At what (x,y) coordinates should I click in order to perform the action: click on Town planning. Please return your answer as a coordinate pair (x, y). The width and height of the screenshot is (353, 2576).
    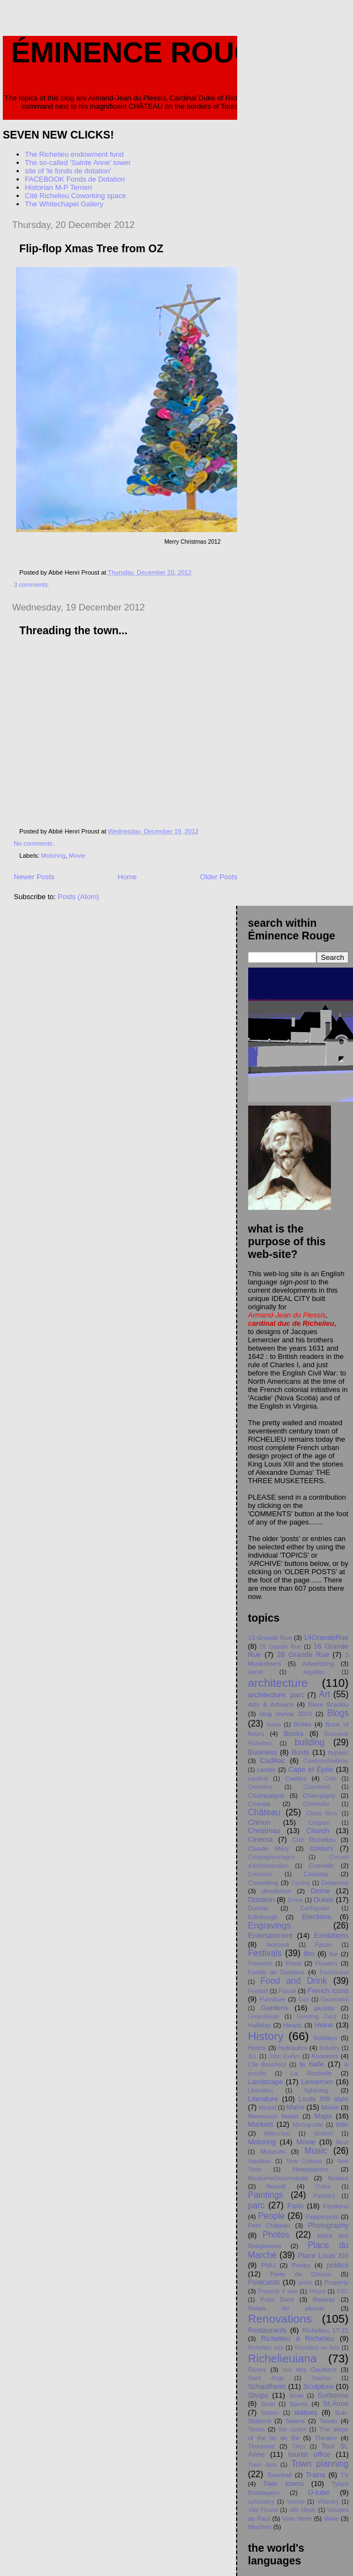
    Looking at the image, I should click on (320, 2463).